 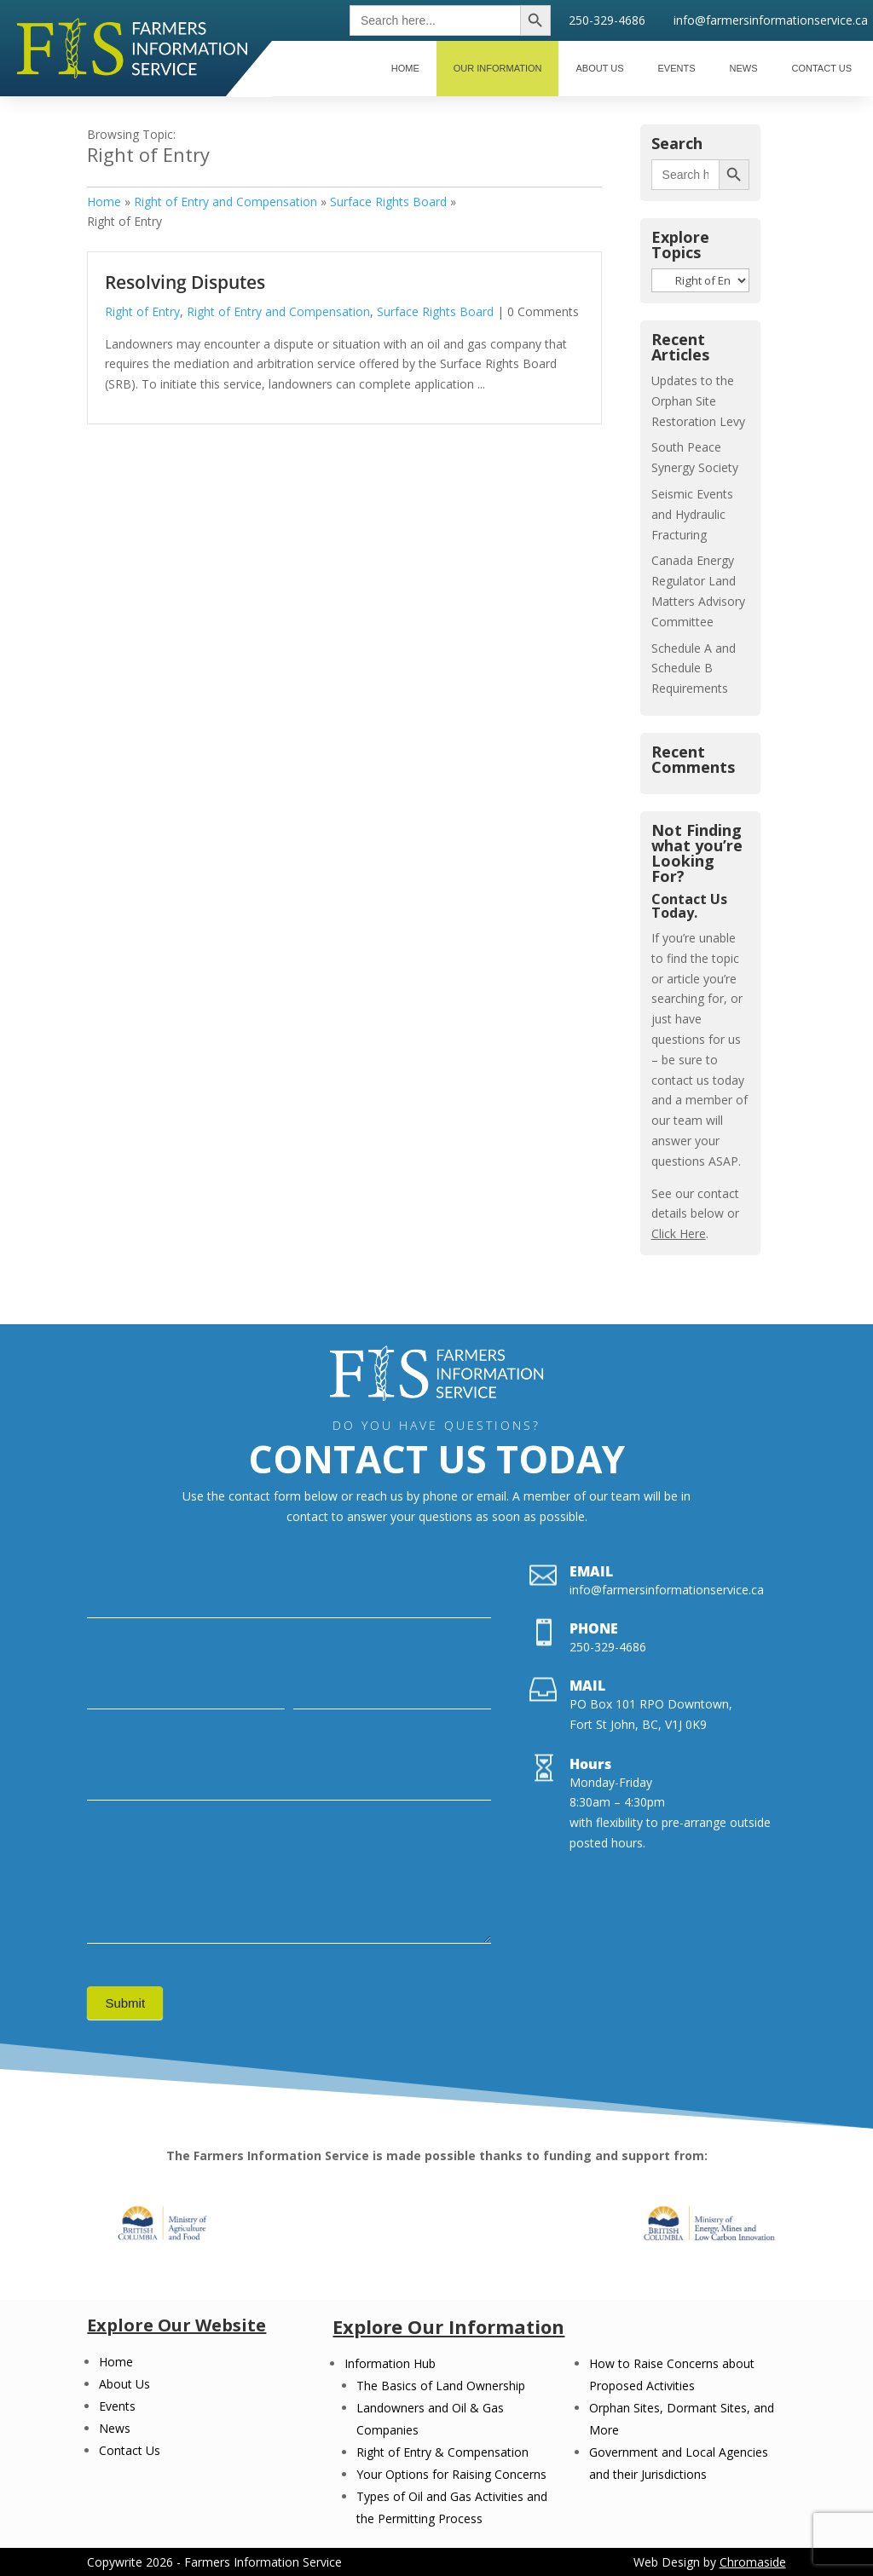 What do you see at coordinates (125, 2003) in the screenshot?
I see `Submit` at bounding box center [125, 2003].